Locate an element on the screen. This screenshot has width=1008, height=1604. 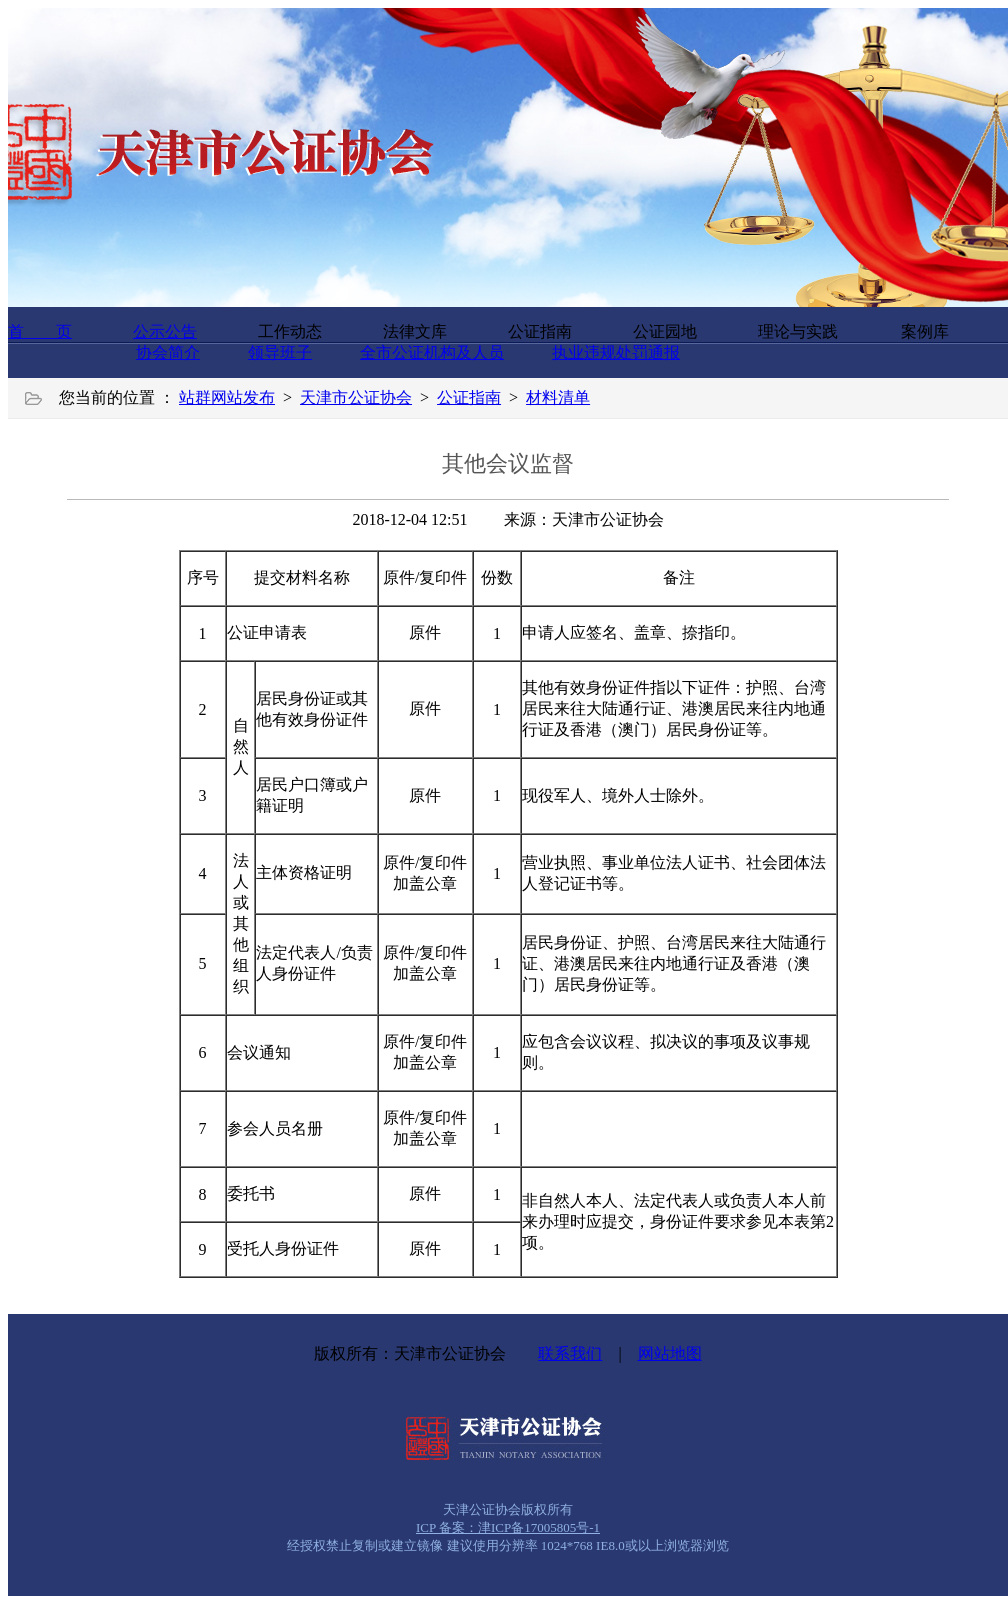
全市公证机构及人员 is located at coordinates (432, 352).